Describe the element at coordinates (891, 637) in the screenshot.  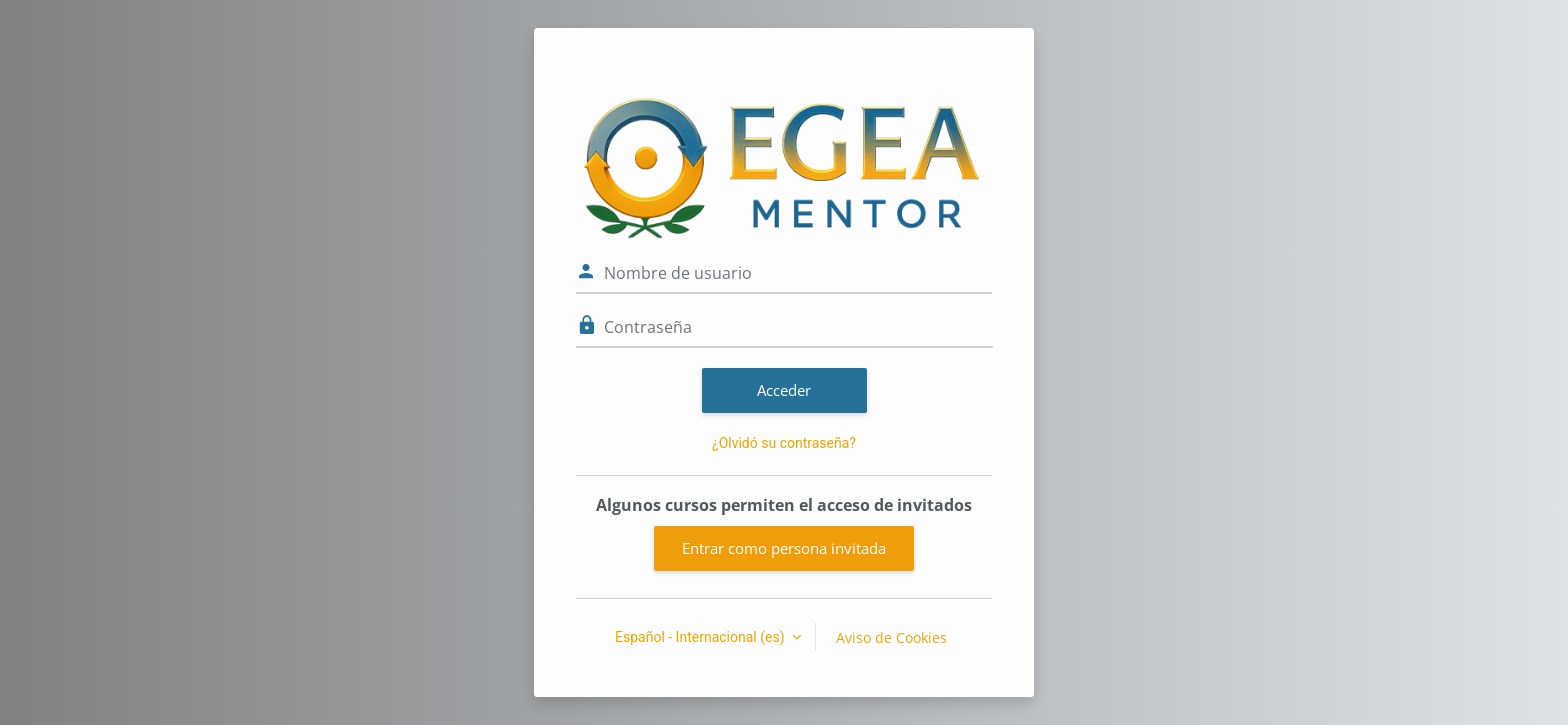
I see `Aviso de Cookies` at that location.